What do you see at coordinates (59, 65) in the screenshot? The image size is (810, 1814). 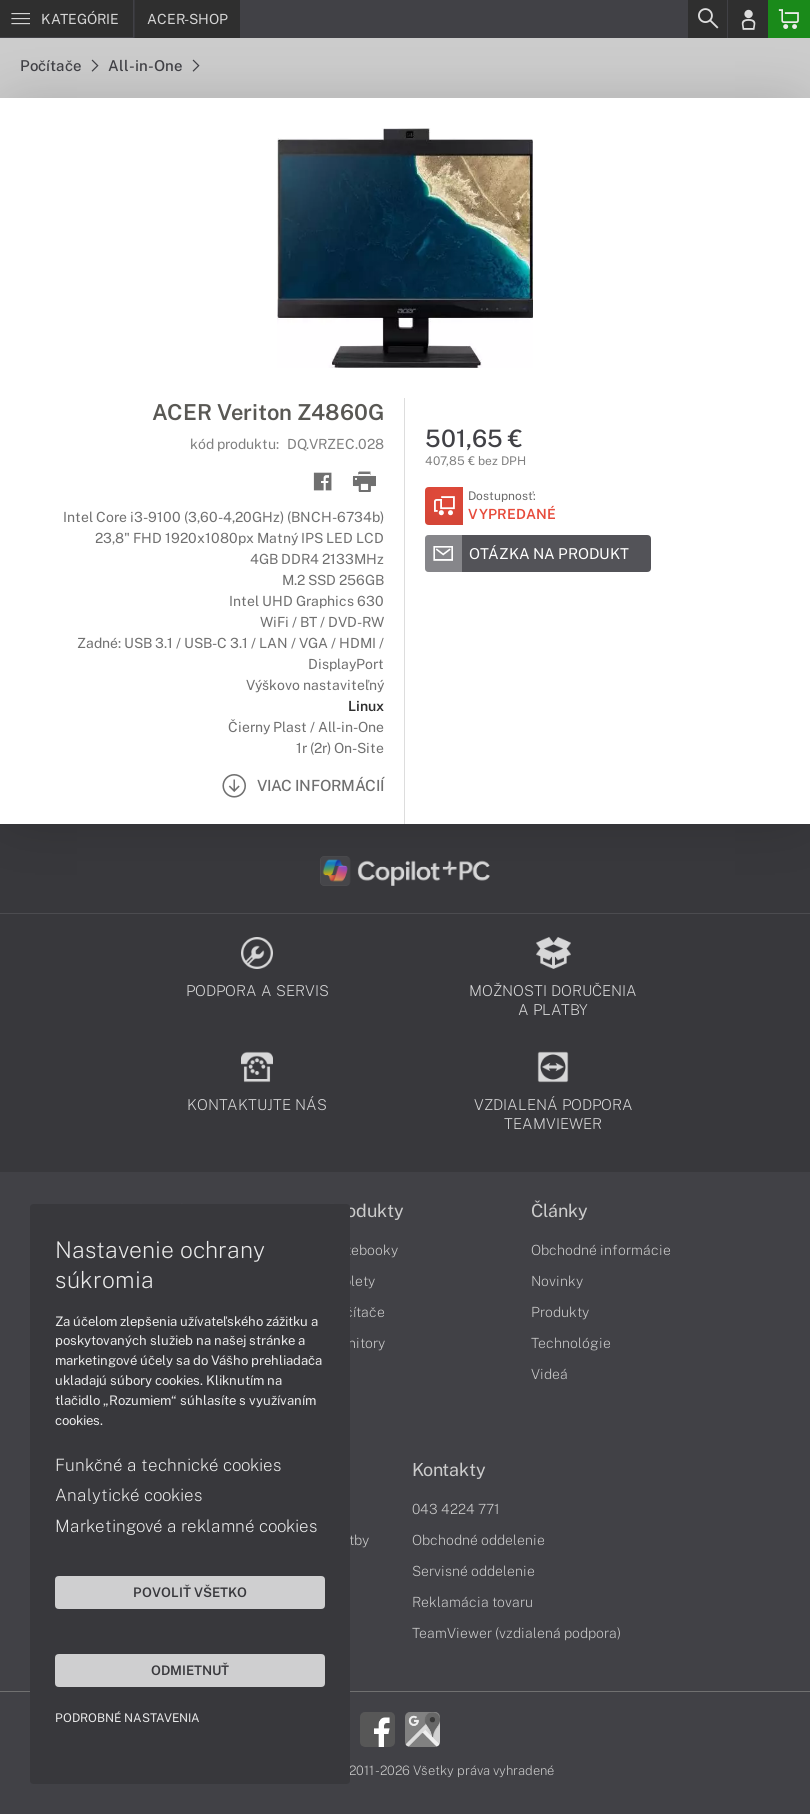 I see `Počítače` at bounding box center [59, 65].